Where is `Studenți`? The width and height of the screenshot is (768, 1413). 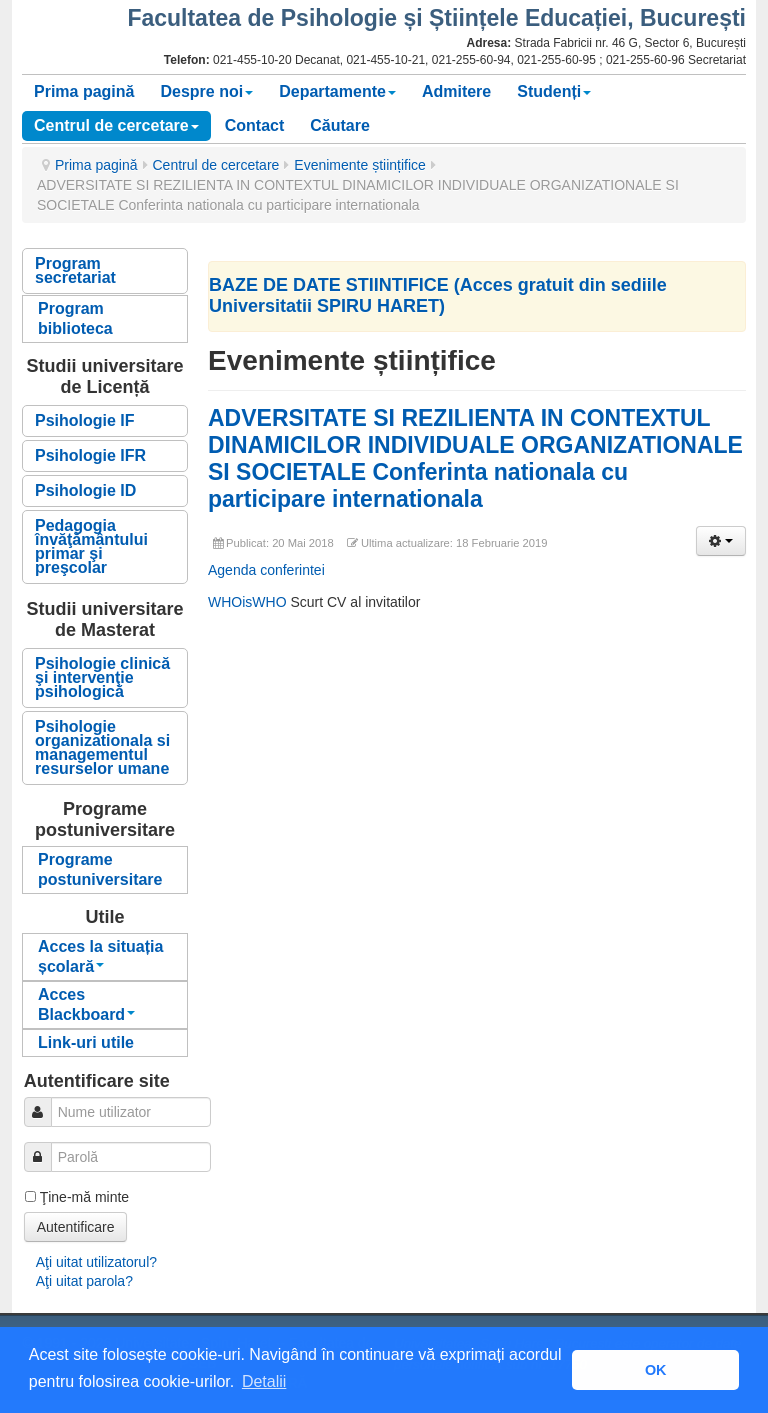 Studenți is located at coordinates (554, 91).